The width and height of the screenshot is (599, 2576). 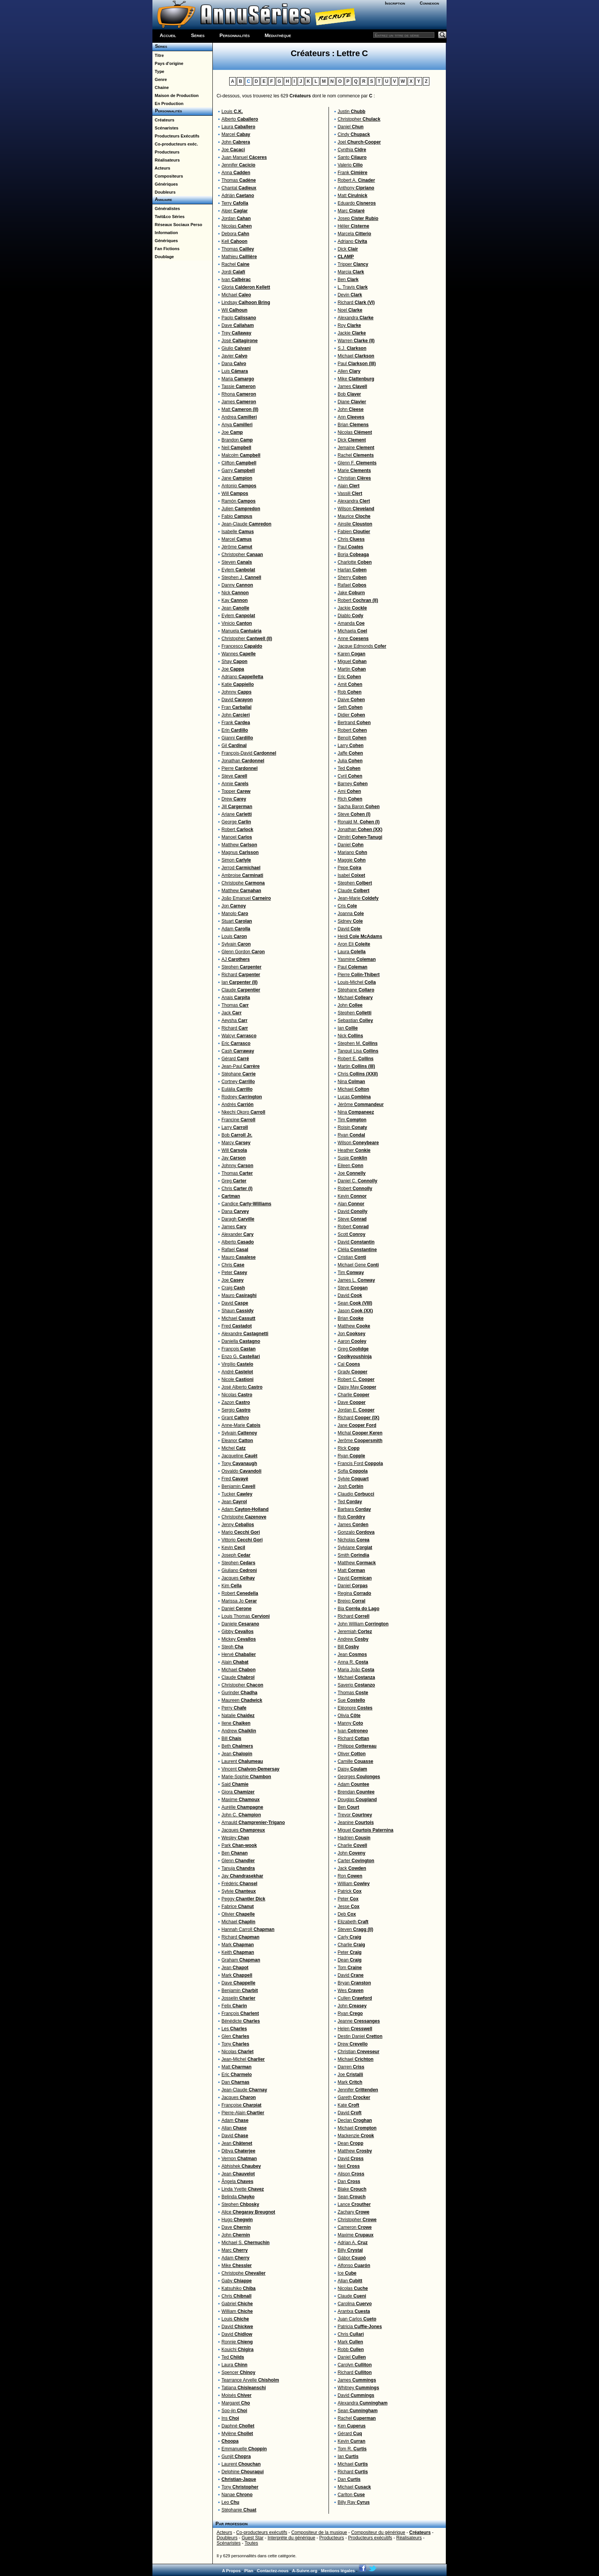 What do you see at coordinates (239, 1639) in the screenshot?
I see `Mickey` at bounding box center [239, 1639].